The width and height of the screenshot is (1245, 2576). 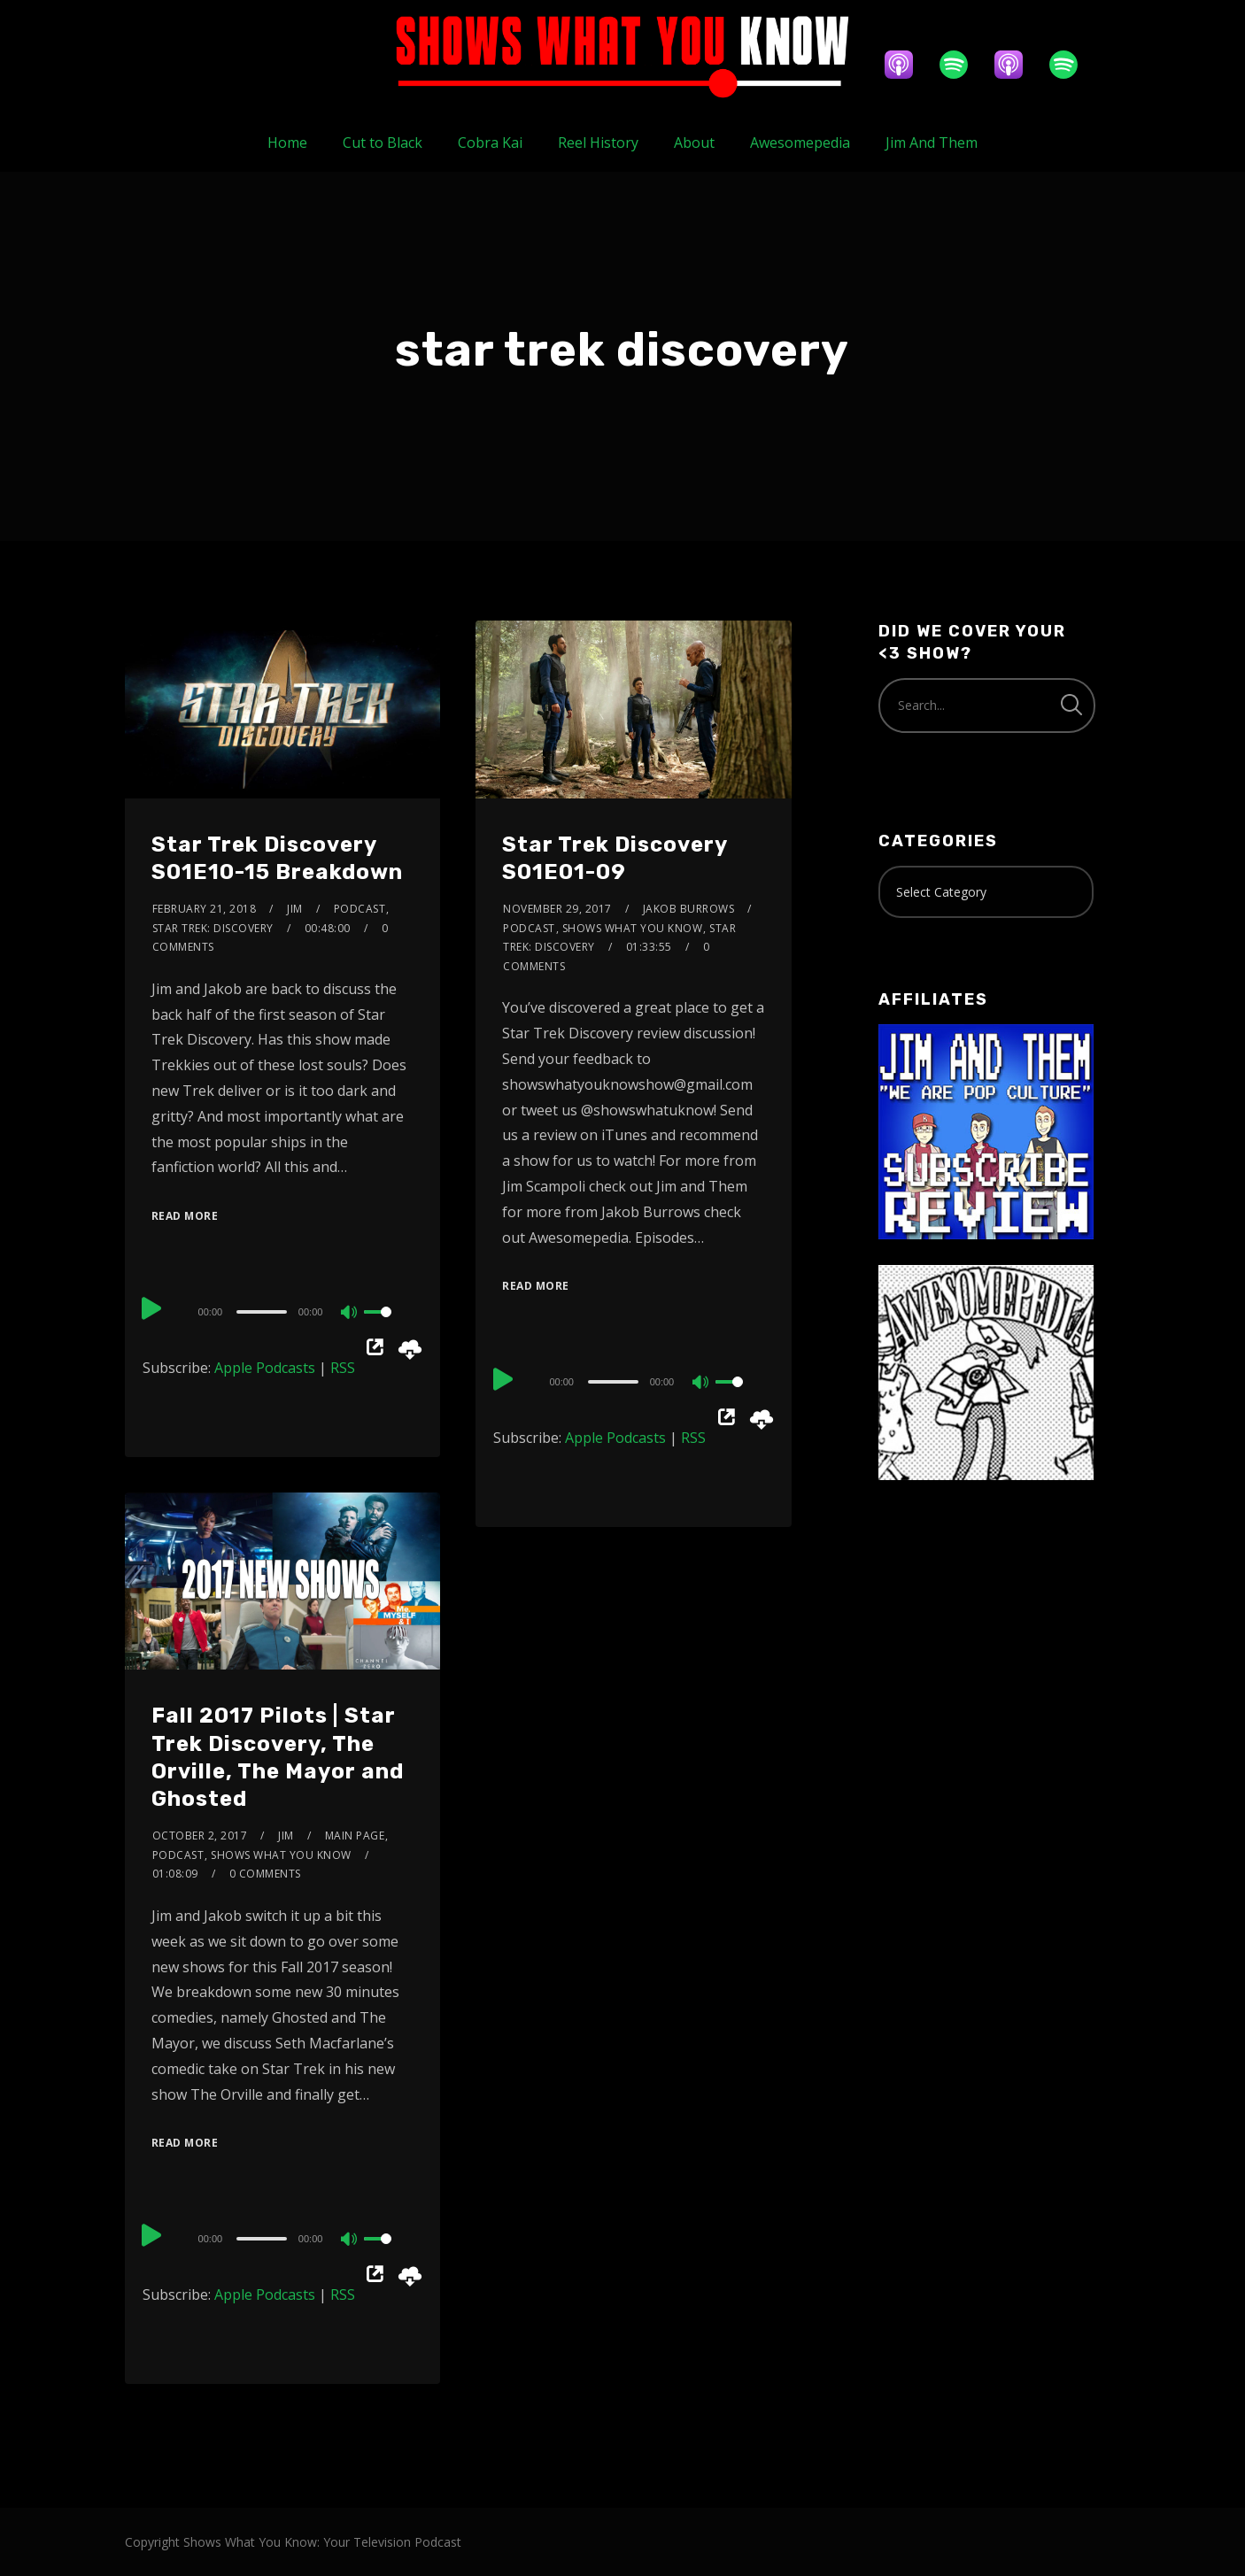 I want to click on About, so click(x=694, y=142).